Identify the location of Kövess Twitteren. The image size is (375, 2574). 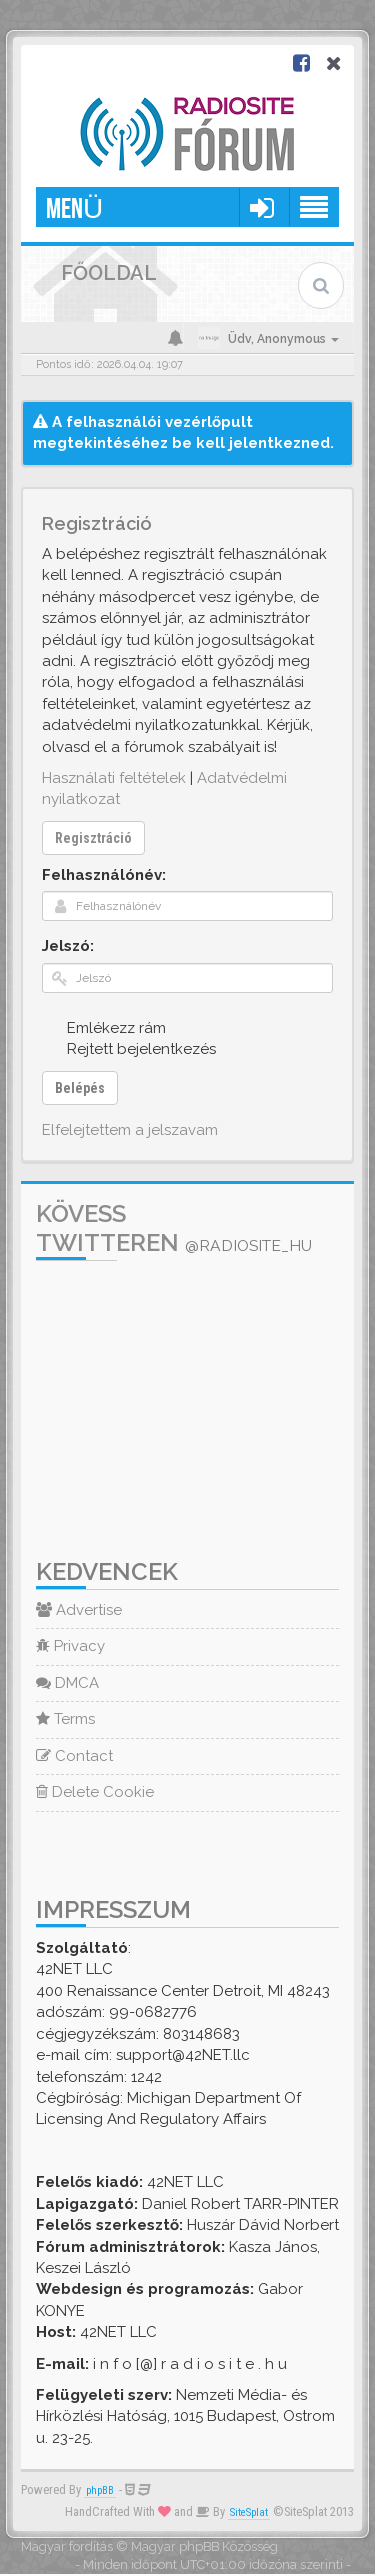
(174, 1228).